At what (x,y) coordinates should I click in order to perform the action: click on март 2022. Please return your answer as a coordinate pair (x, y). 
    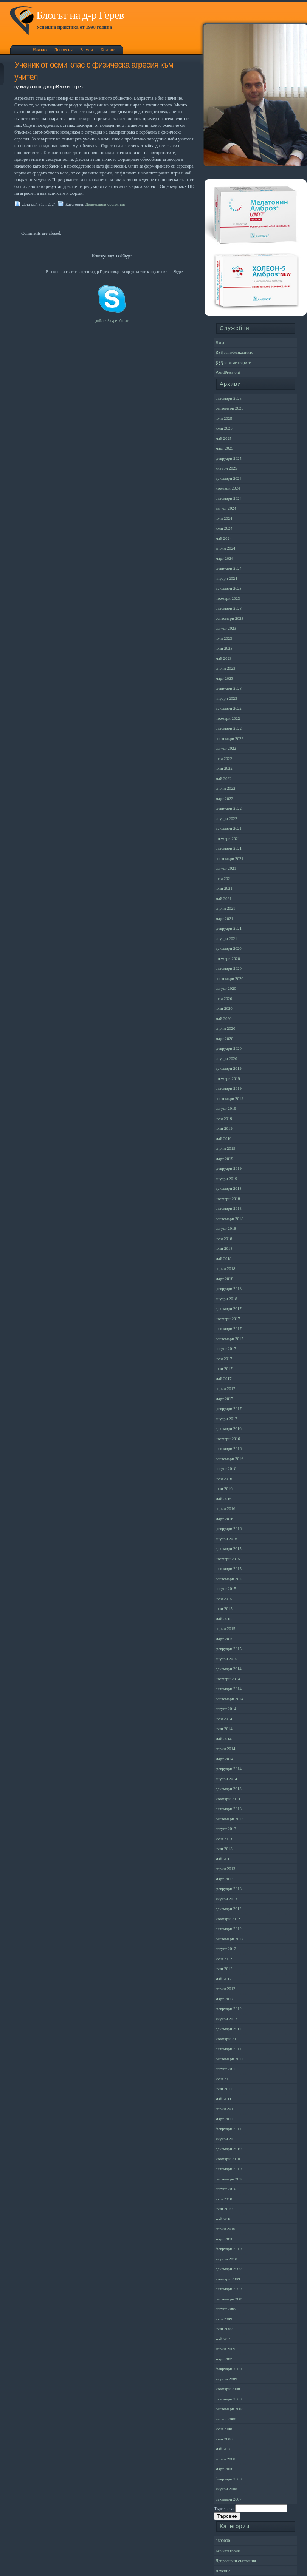
    Looking at the image, I should click on (224, 798).